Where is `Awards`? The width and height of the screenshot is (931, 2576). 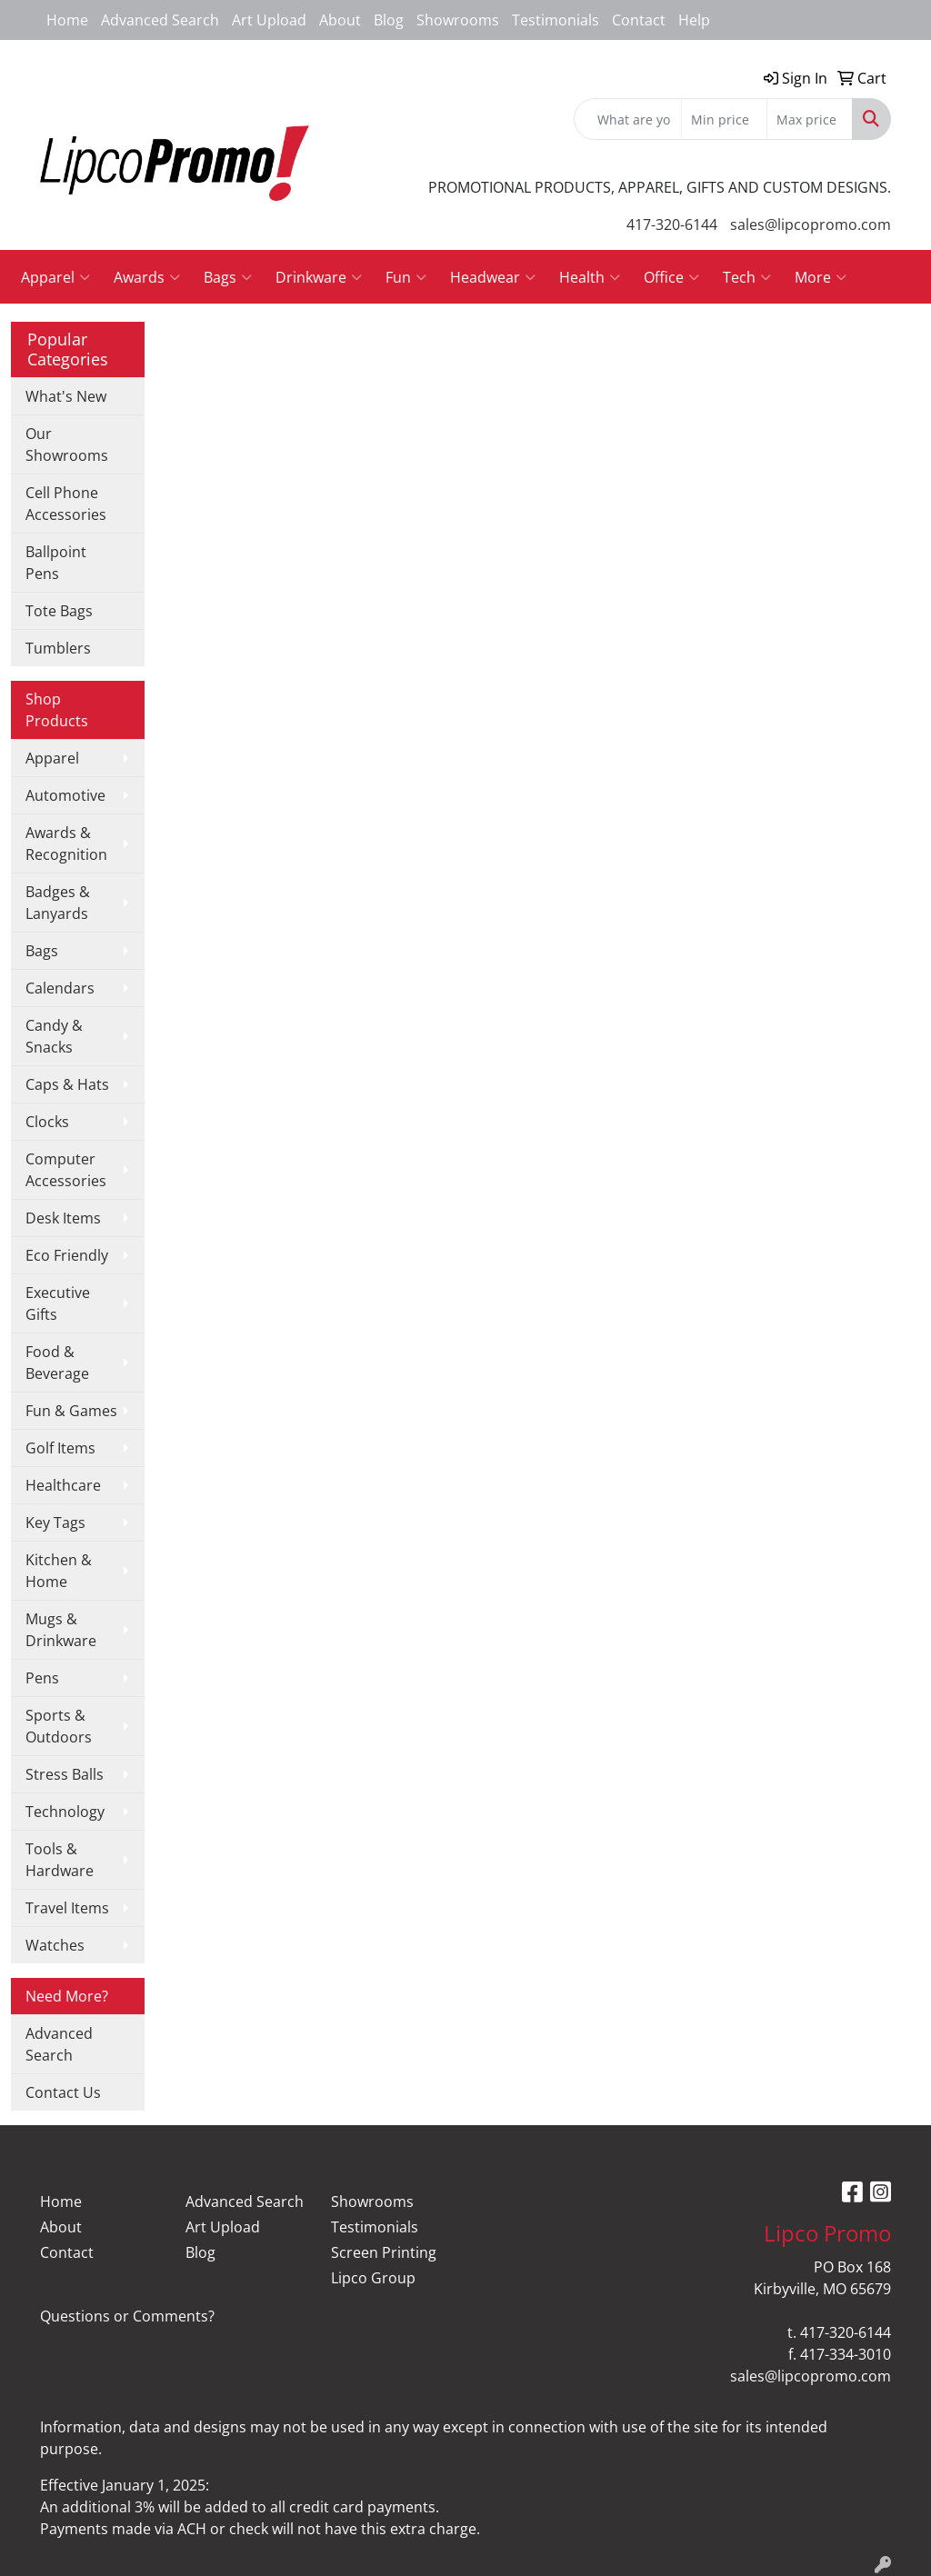
Awards is located at coordinates (147, 277).